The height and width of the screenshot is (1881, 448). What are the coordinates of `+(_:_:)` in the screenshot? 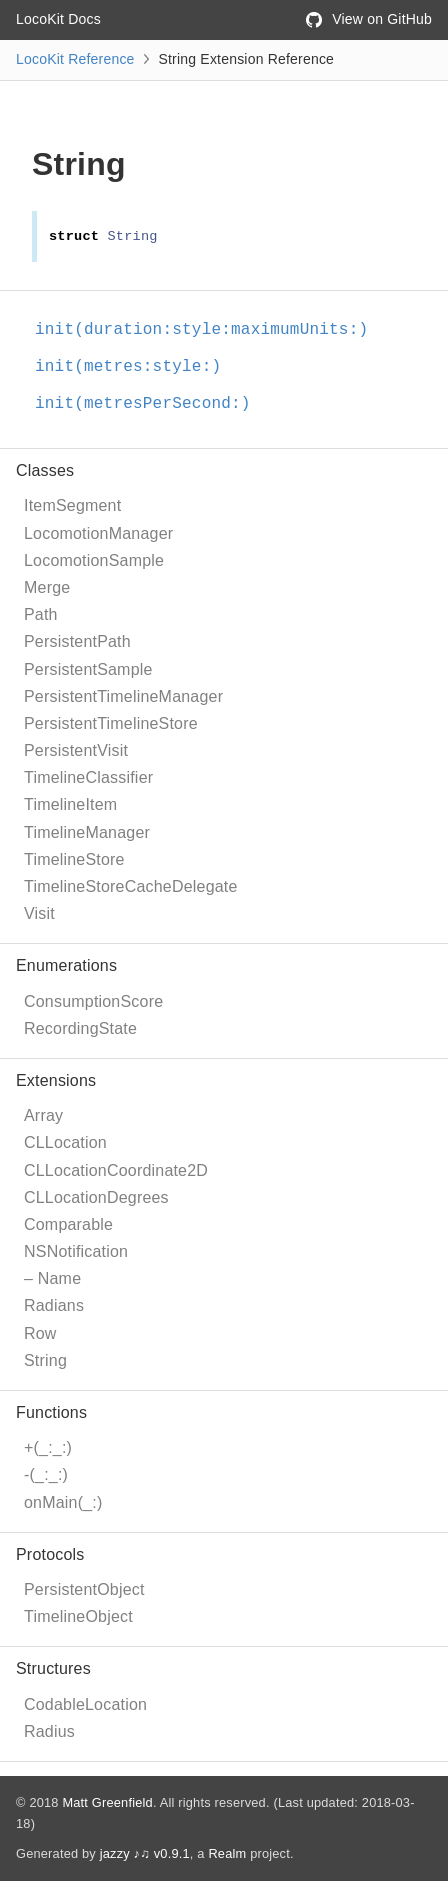 It's located at (48, 1447).